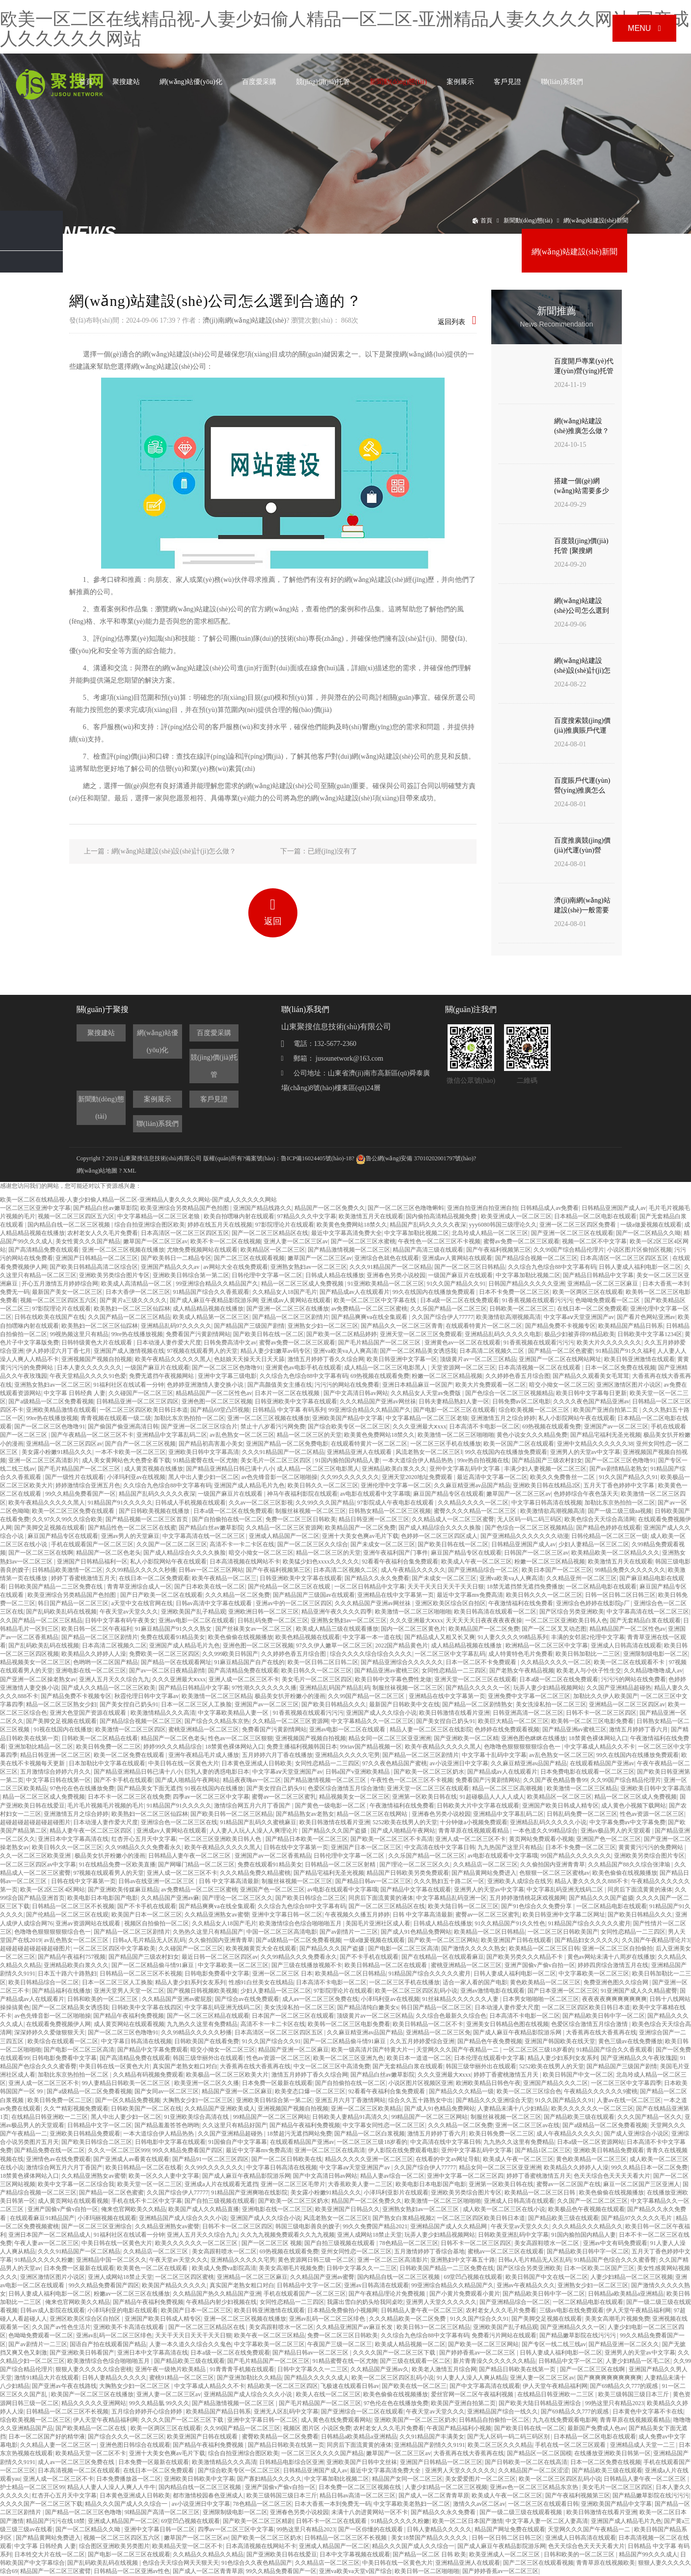 This screenshot has width=691, height=2576. Describe the element at coordinates (476, 1561) in the screenshot. I see `欧美成人午夜一区二区三区` at that location.